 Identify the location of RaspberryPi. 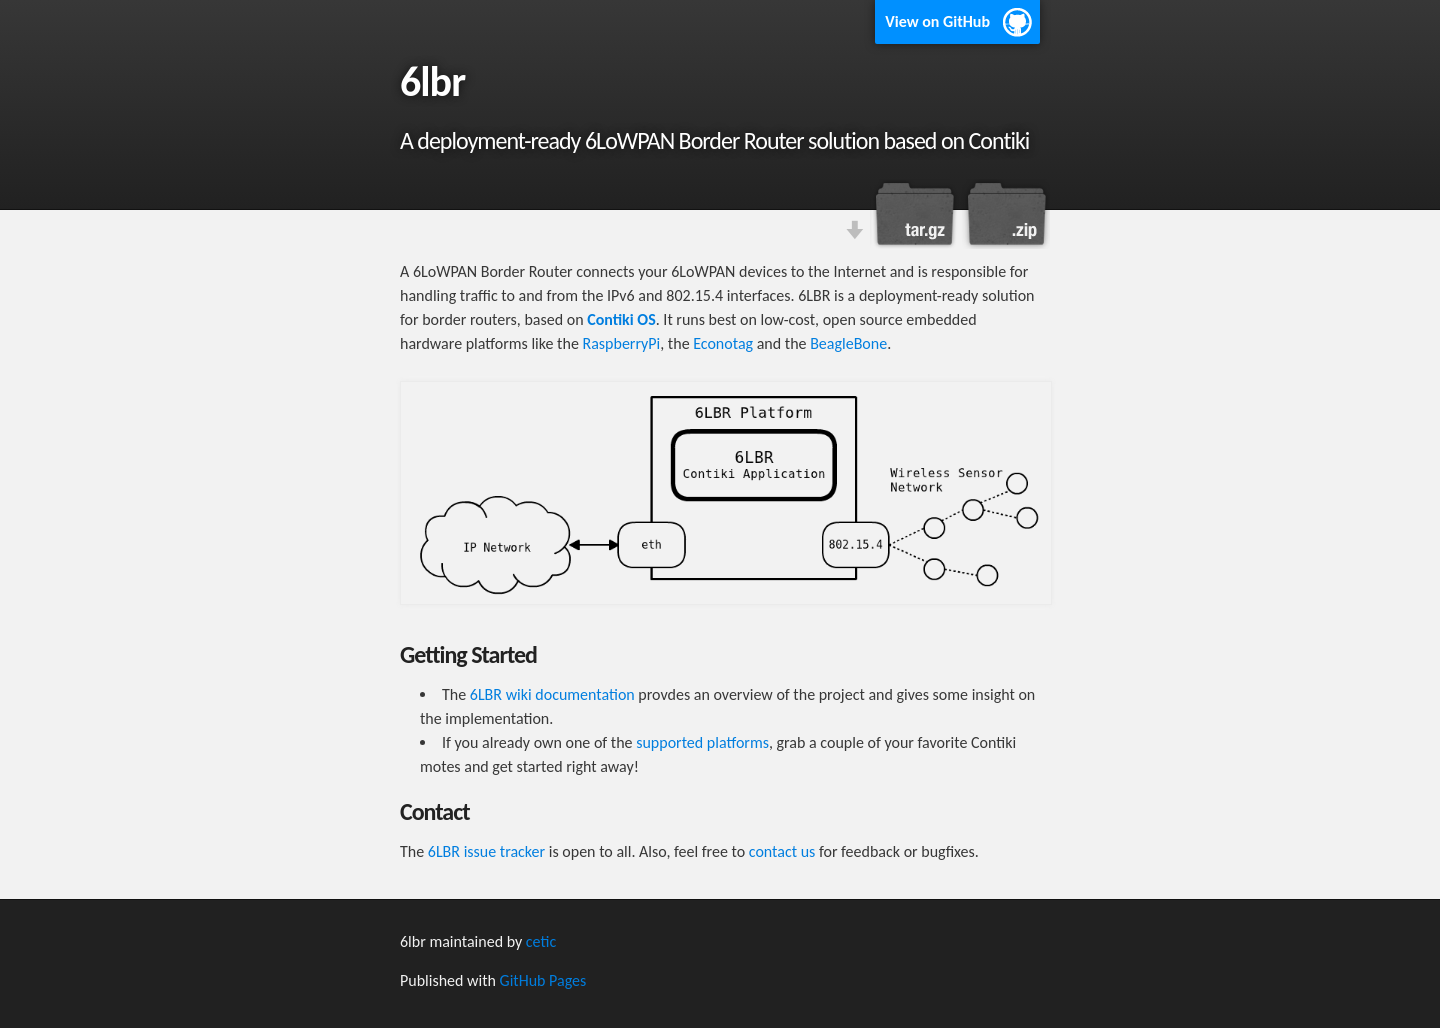
(621, 343).